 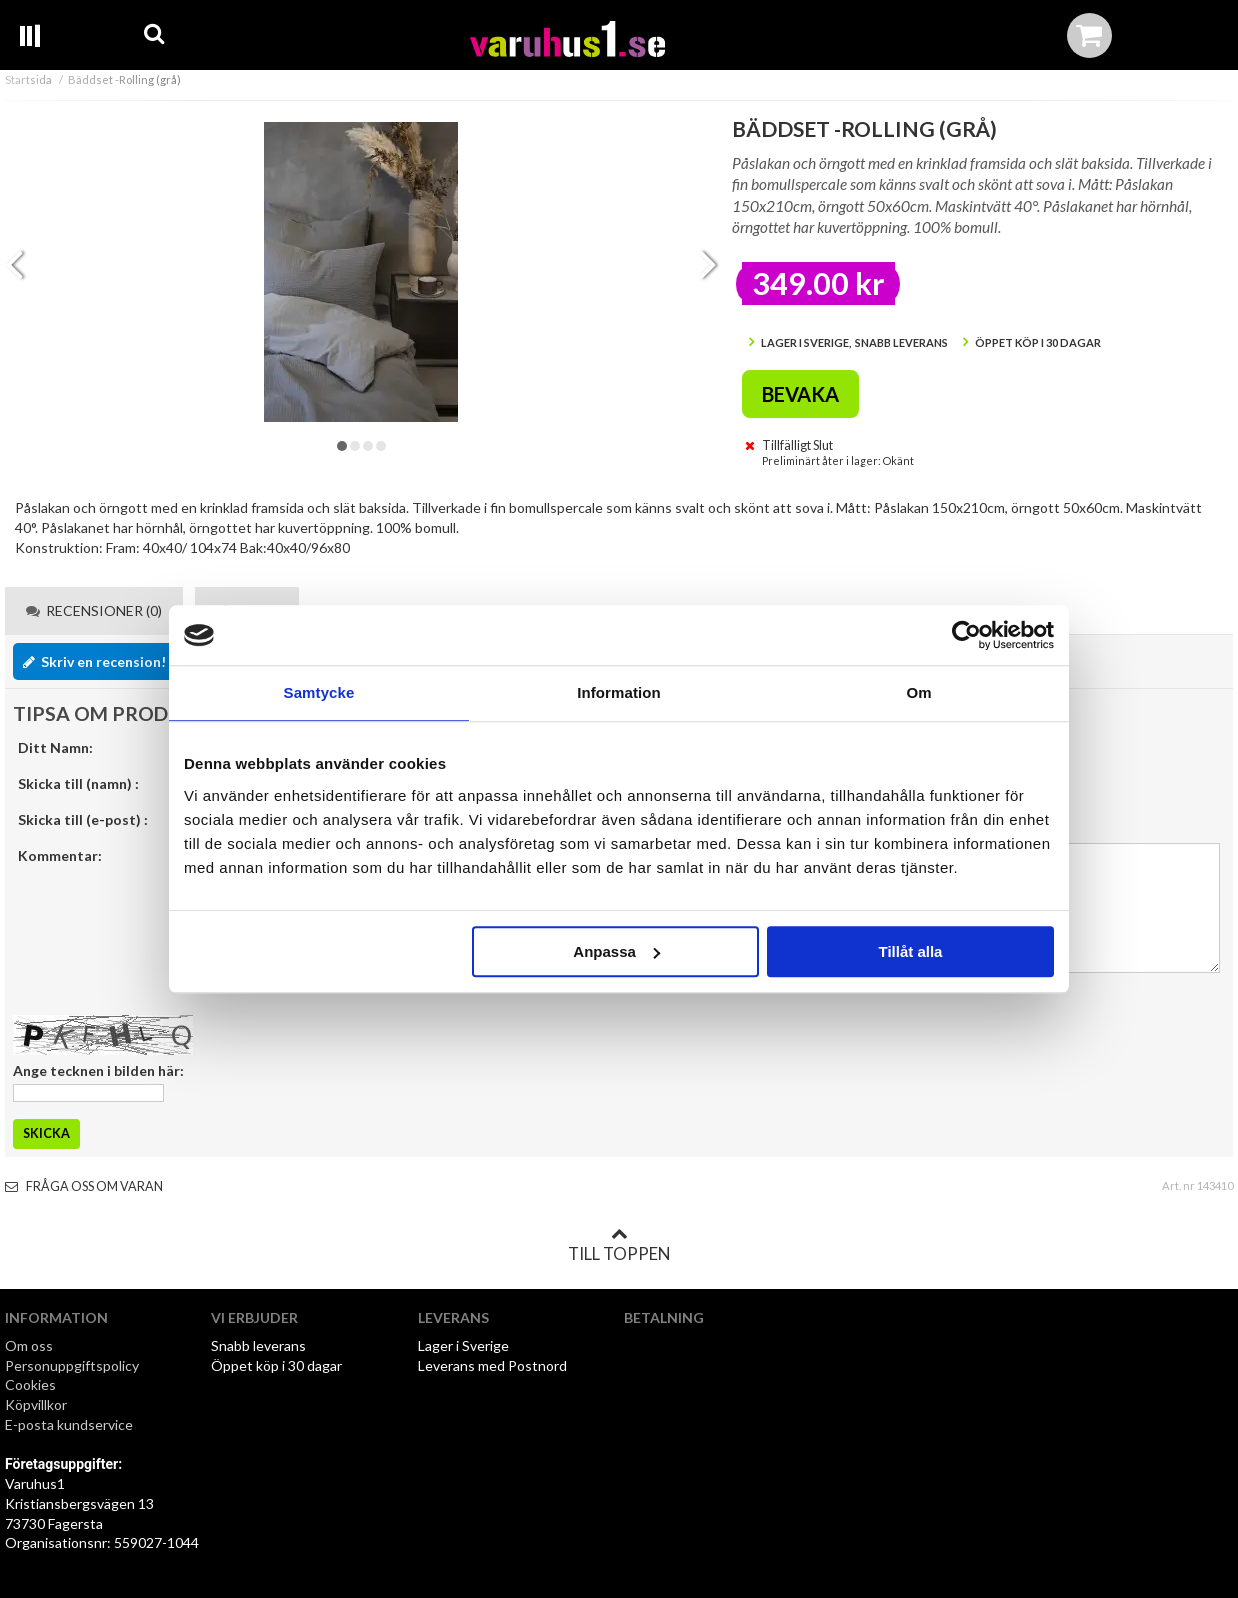 I want to click on Information [tab], so click(x=619, y=692).